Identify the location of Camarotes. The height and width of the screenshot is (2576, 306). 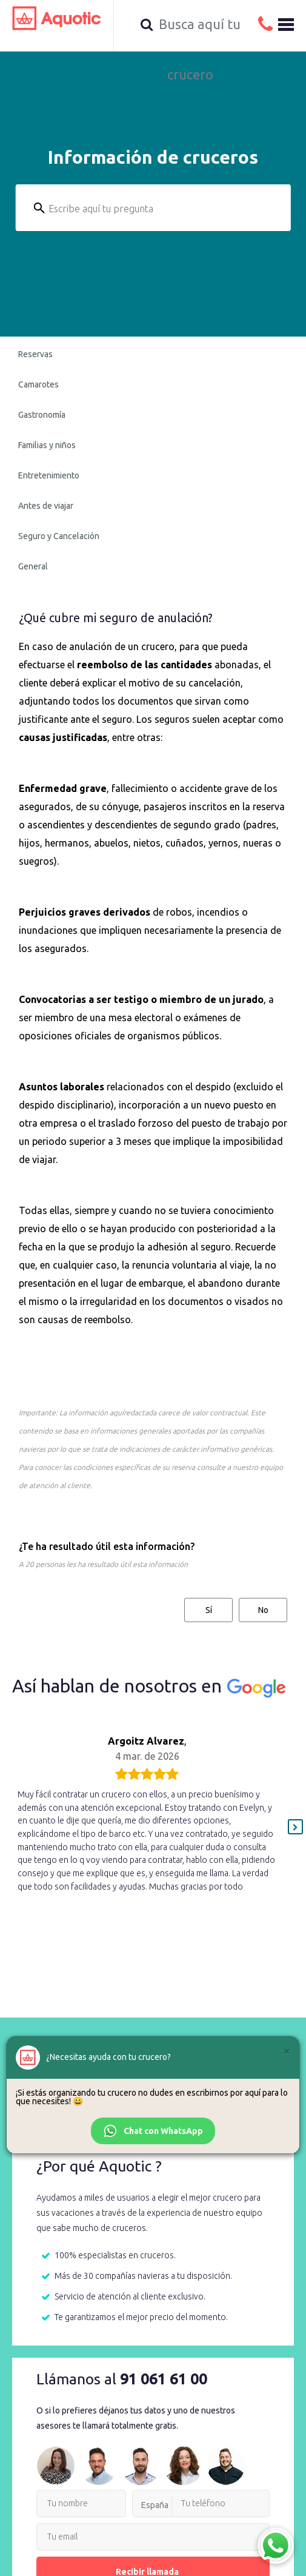
(38, 384).